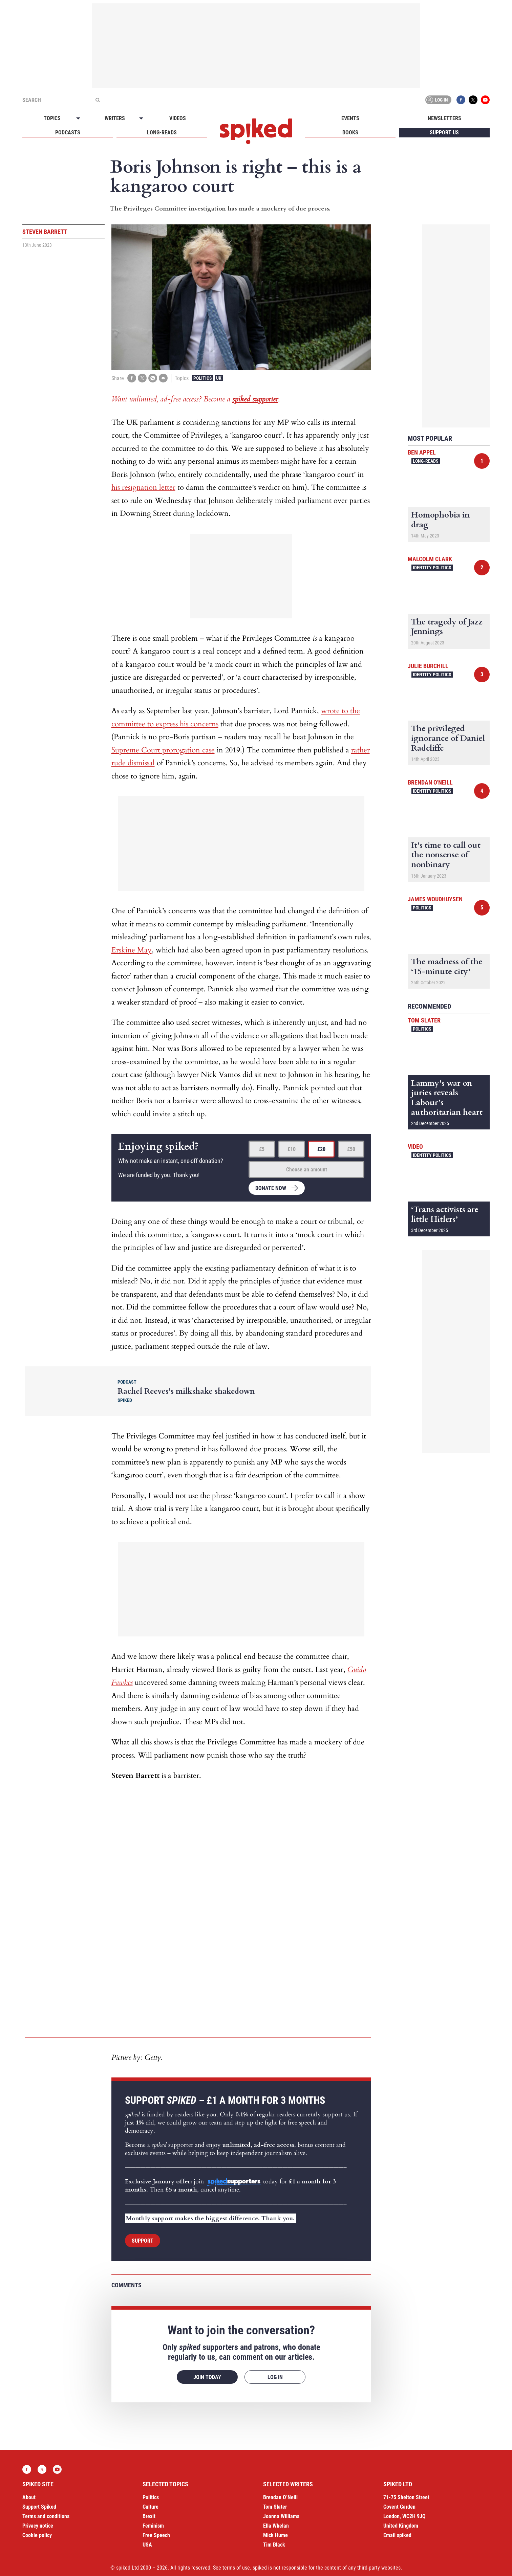 This screenshot has height=2576, width=512. Describe the element at coordinates (37, 2526) in the screenshot. I see `Privacy notice` at that location.